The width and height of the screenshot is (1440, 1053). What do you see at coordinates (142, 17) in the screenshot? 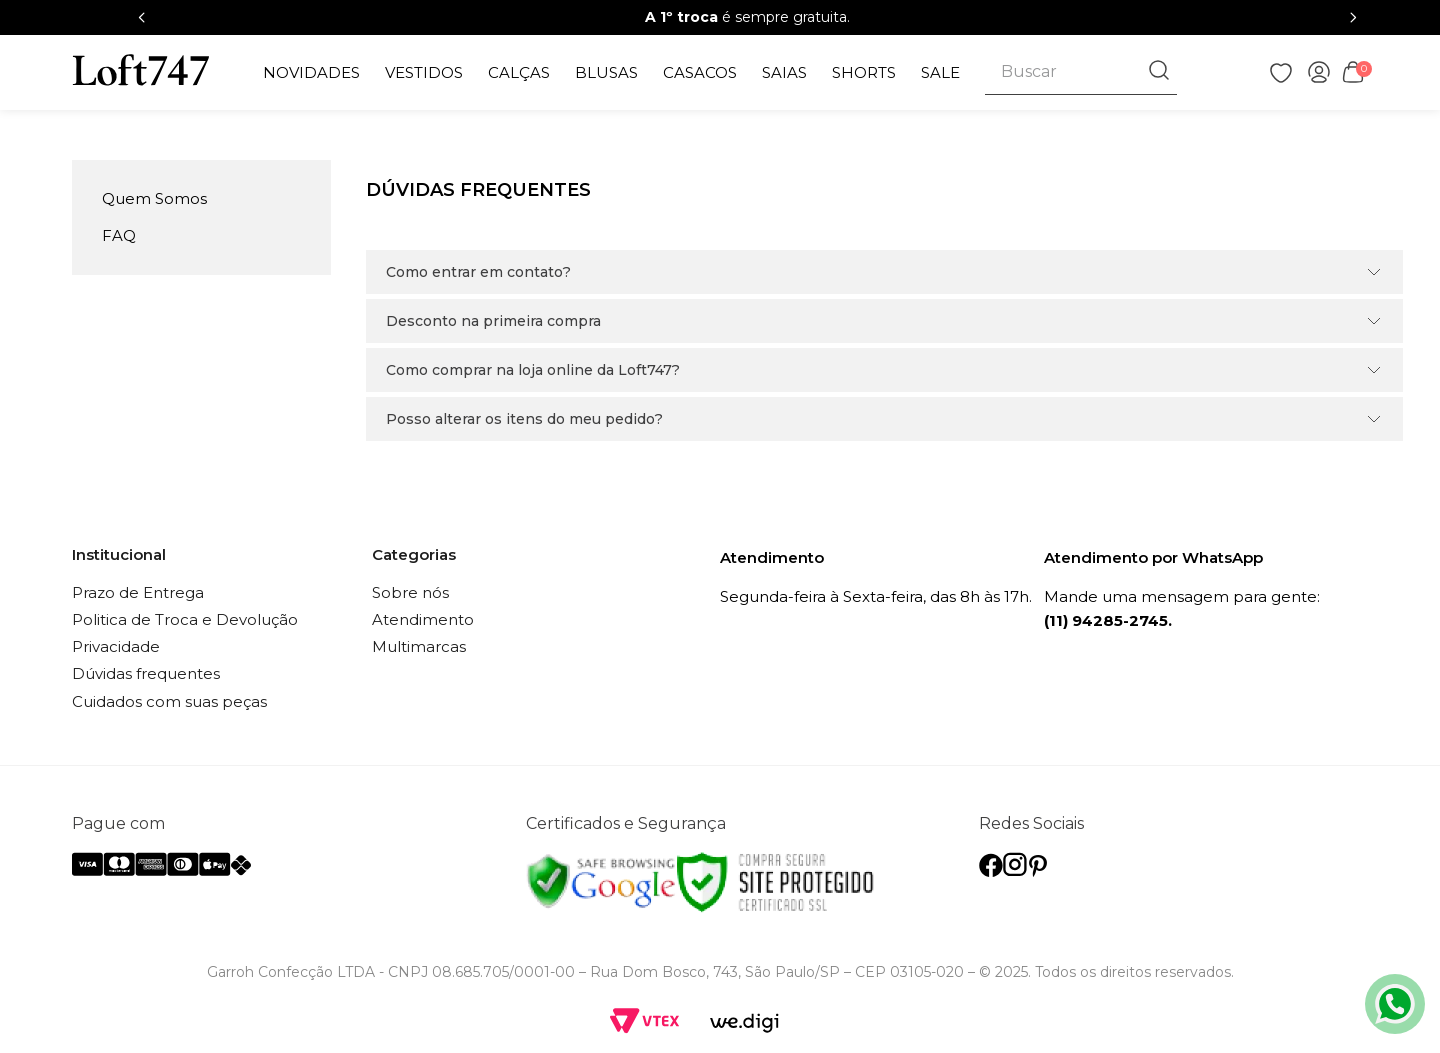
I see `[Previous Slide]` at bounding box center [142, 17].